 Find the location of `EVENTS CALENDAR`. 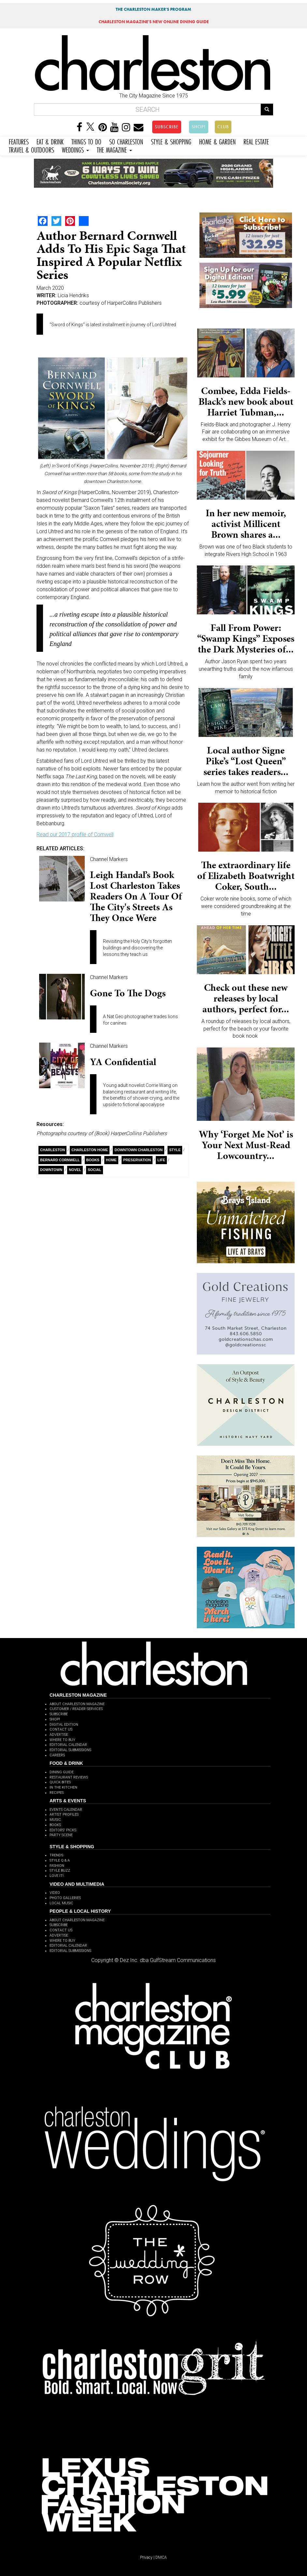

EVENTS CALENDAR is located at coordinates (66, 1810).